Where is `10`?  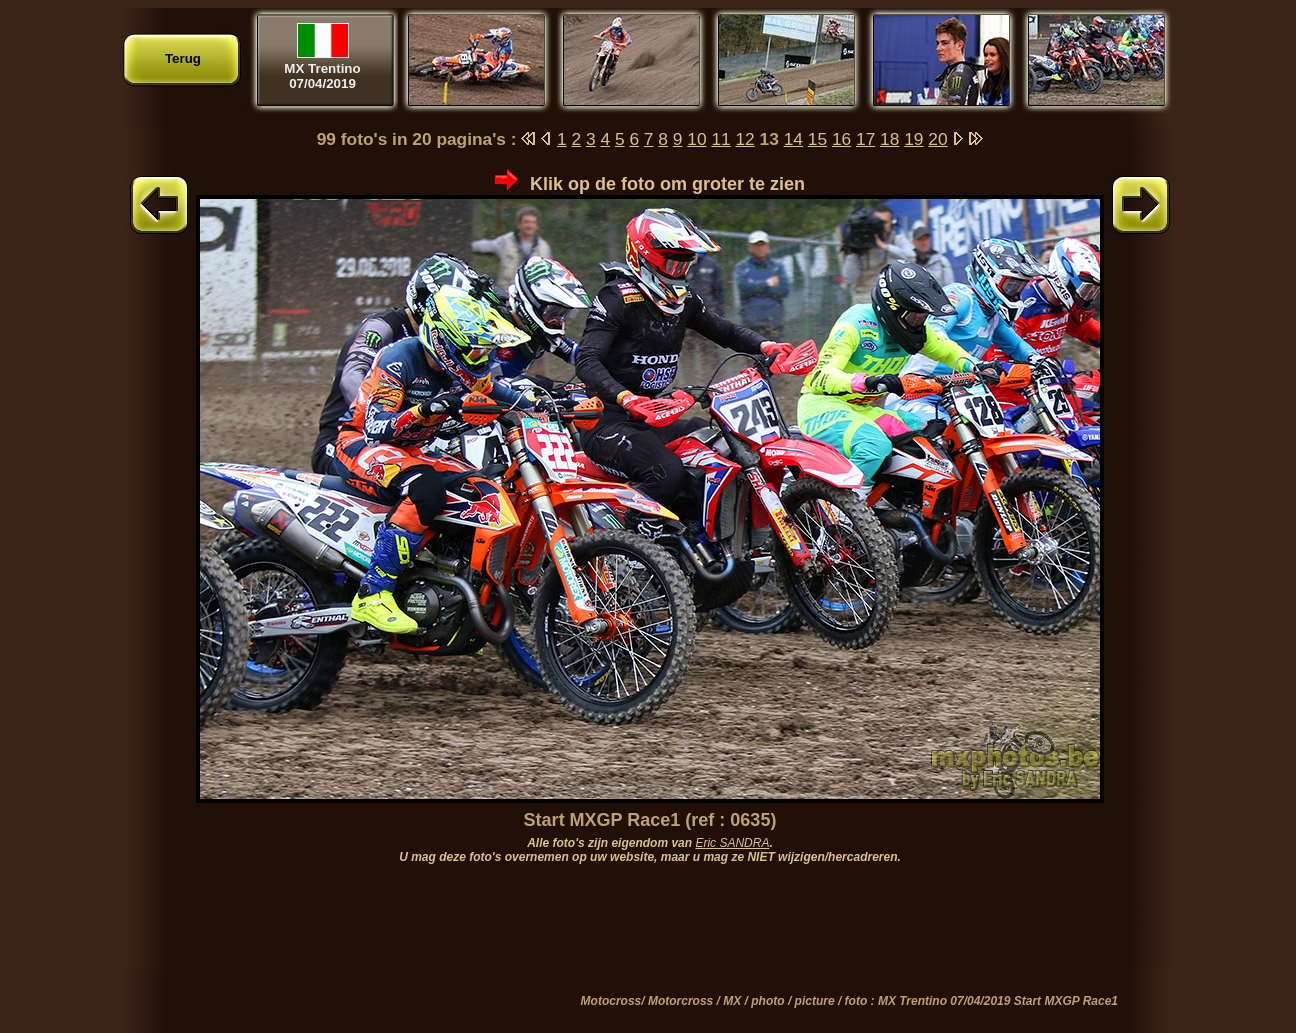
10 is located at coordinates (696, 139).